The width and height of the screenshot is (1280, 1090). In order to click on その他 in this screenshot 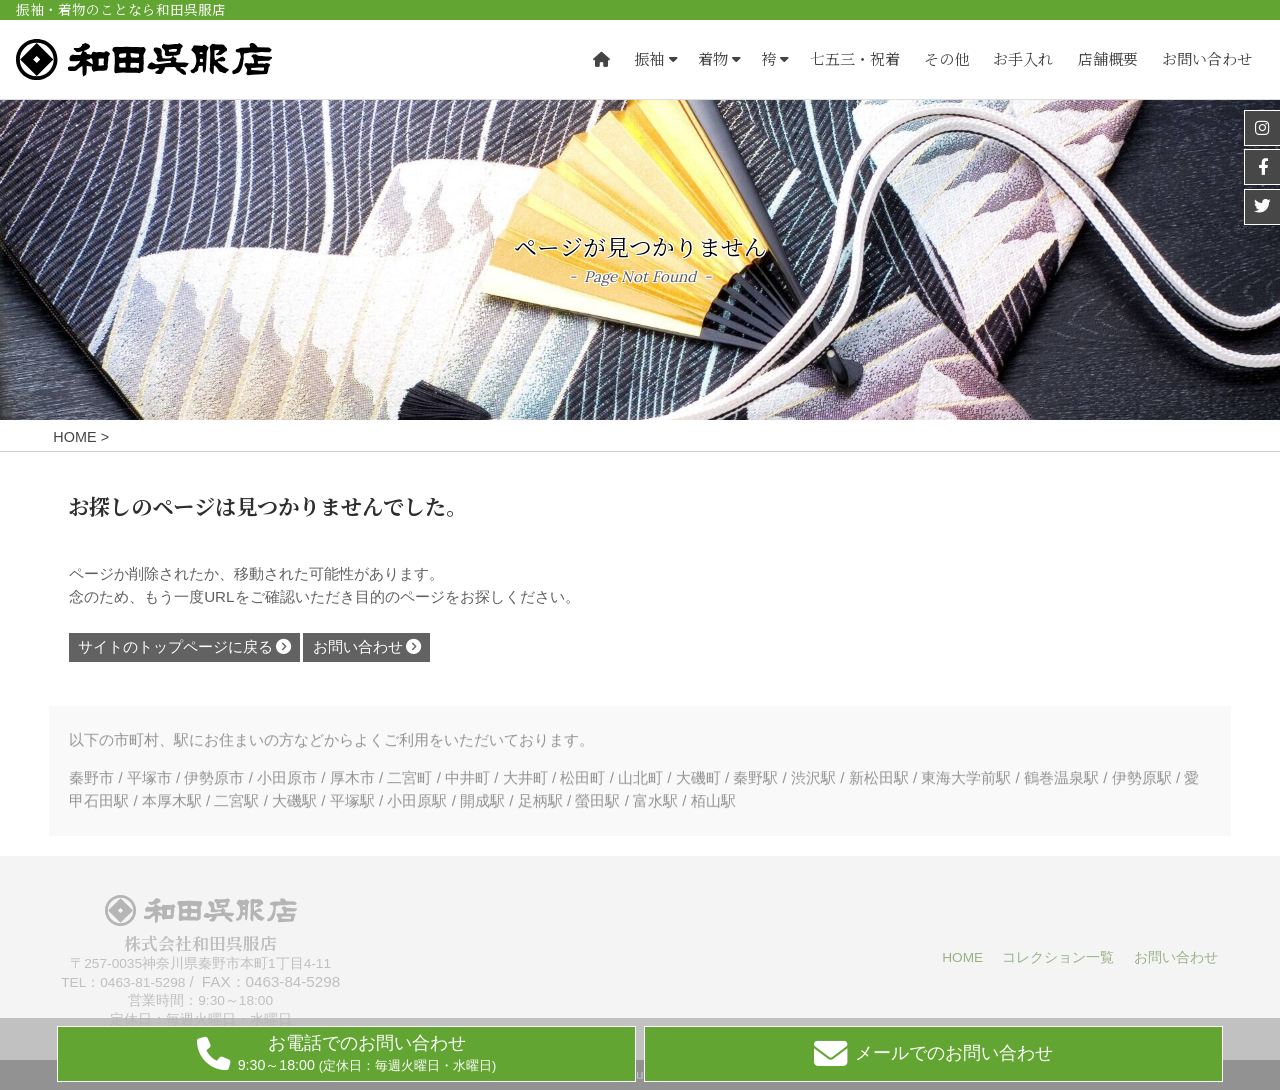, I will do `click(946, 59)`.